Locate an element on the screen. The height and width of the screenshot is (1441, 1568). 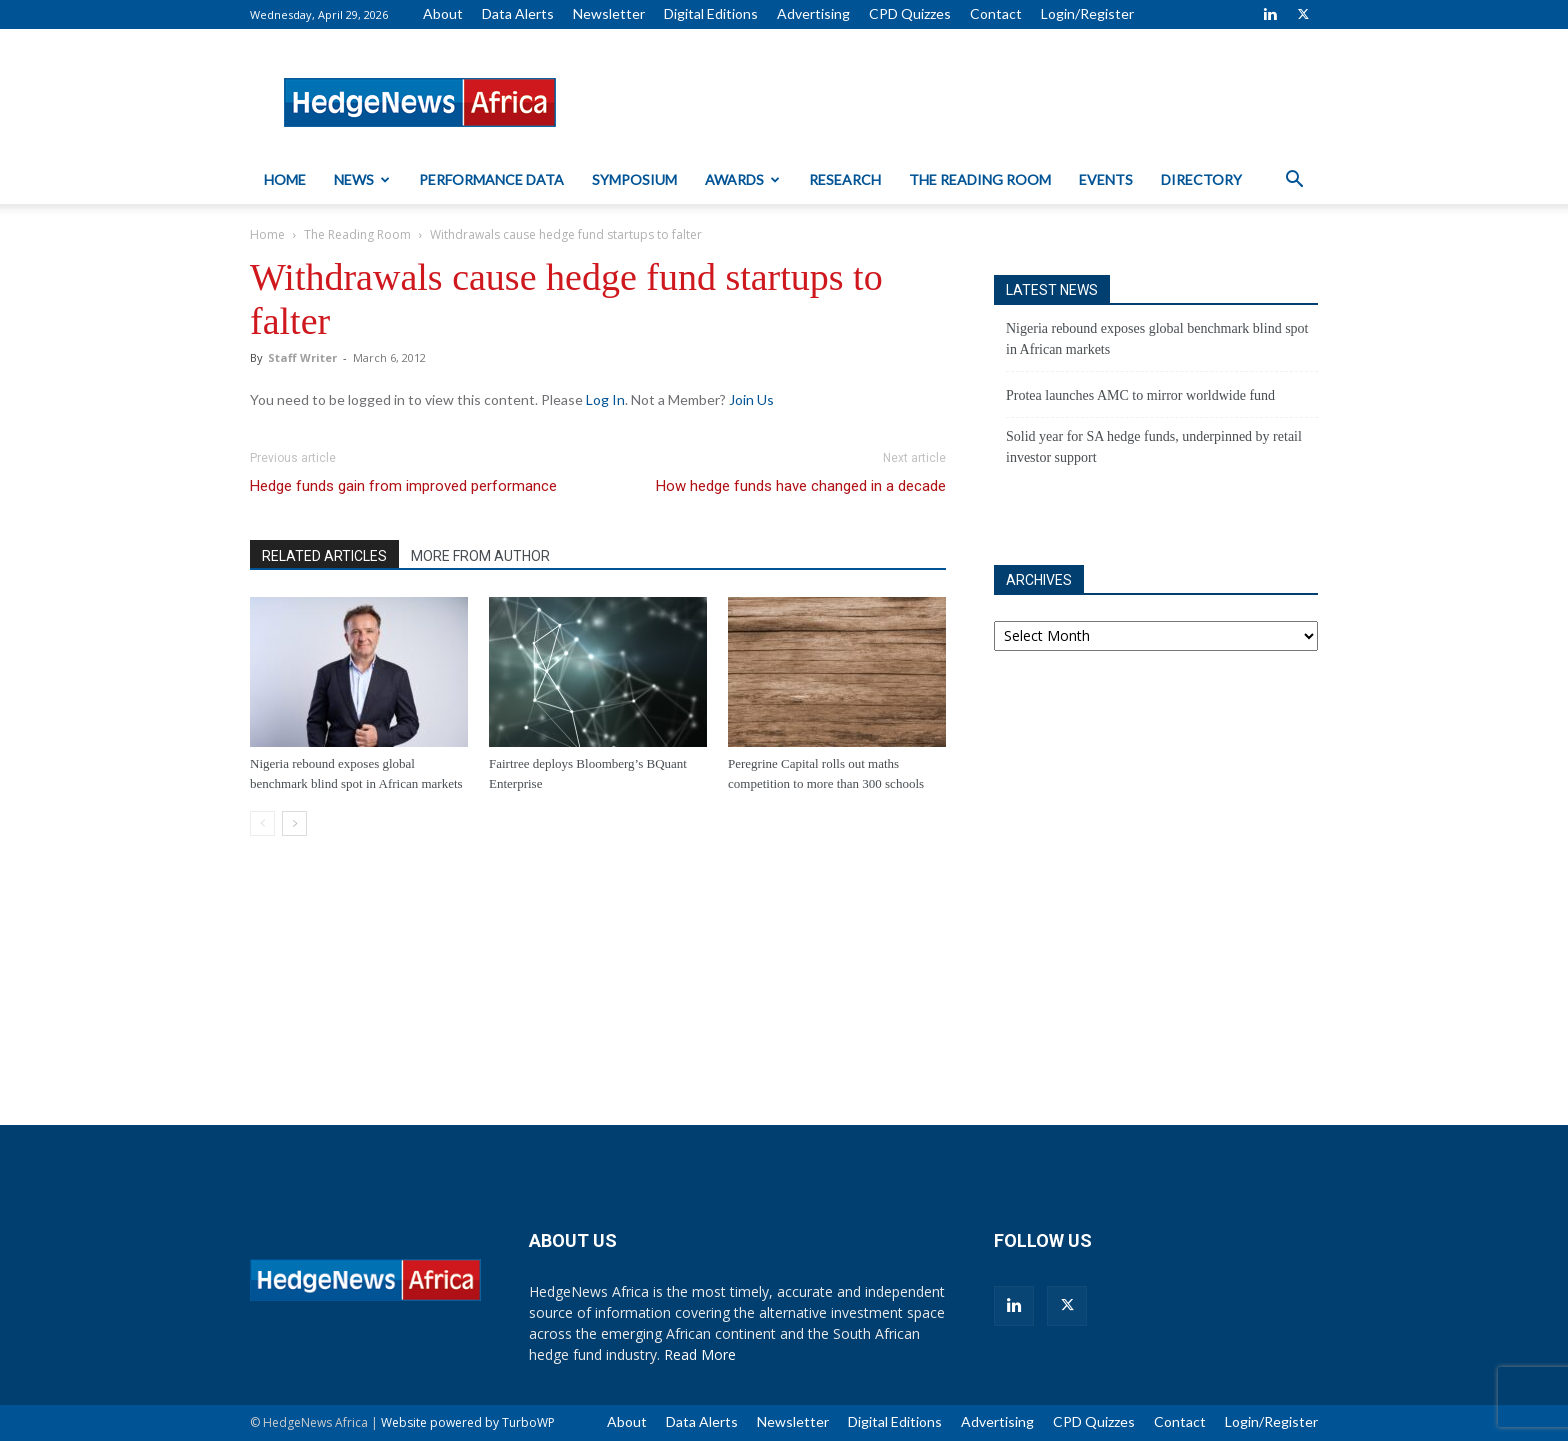
Nigeria rebound exposes global benchmark blind spot in African markets is located at coordinates (1157, 339).